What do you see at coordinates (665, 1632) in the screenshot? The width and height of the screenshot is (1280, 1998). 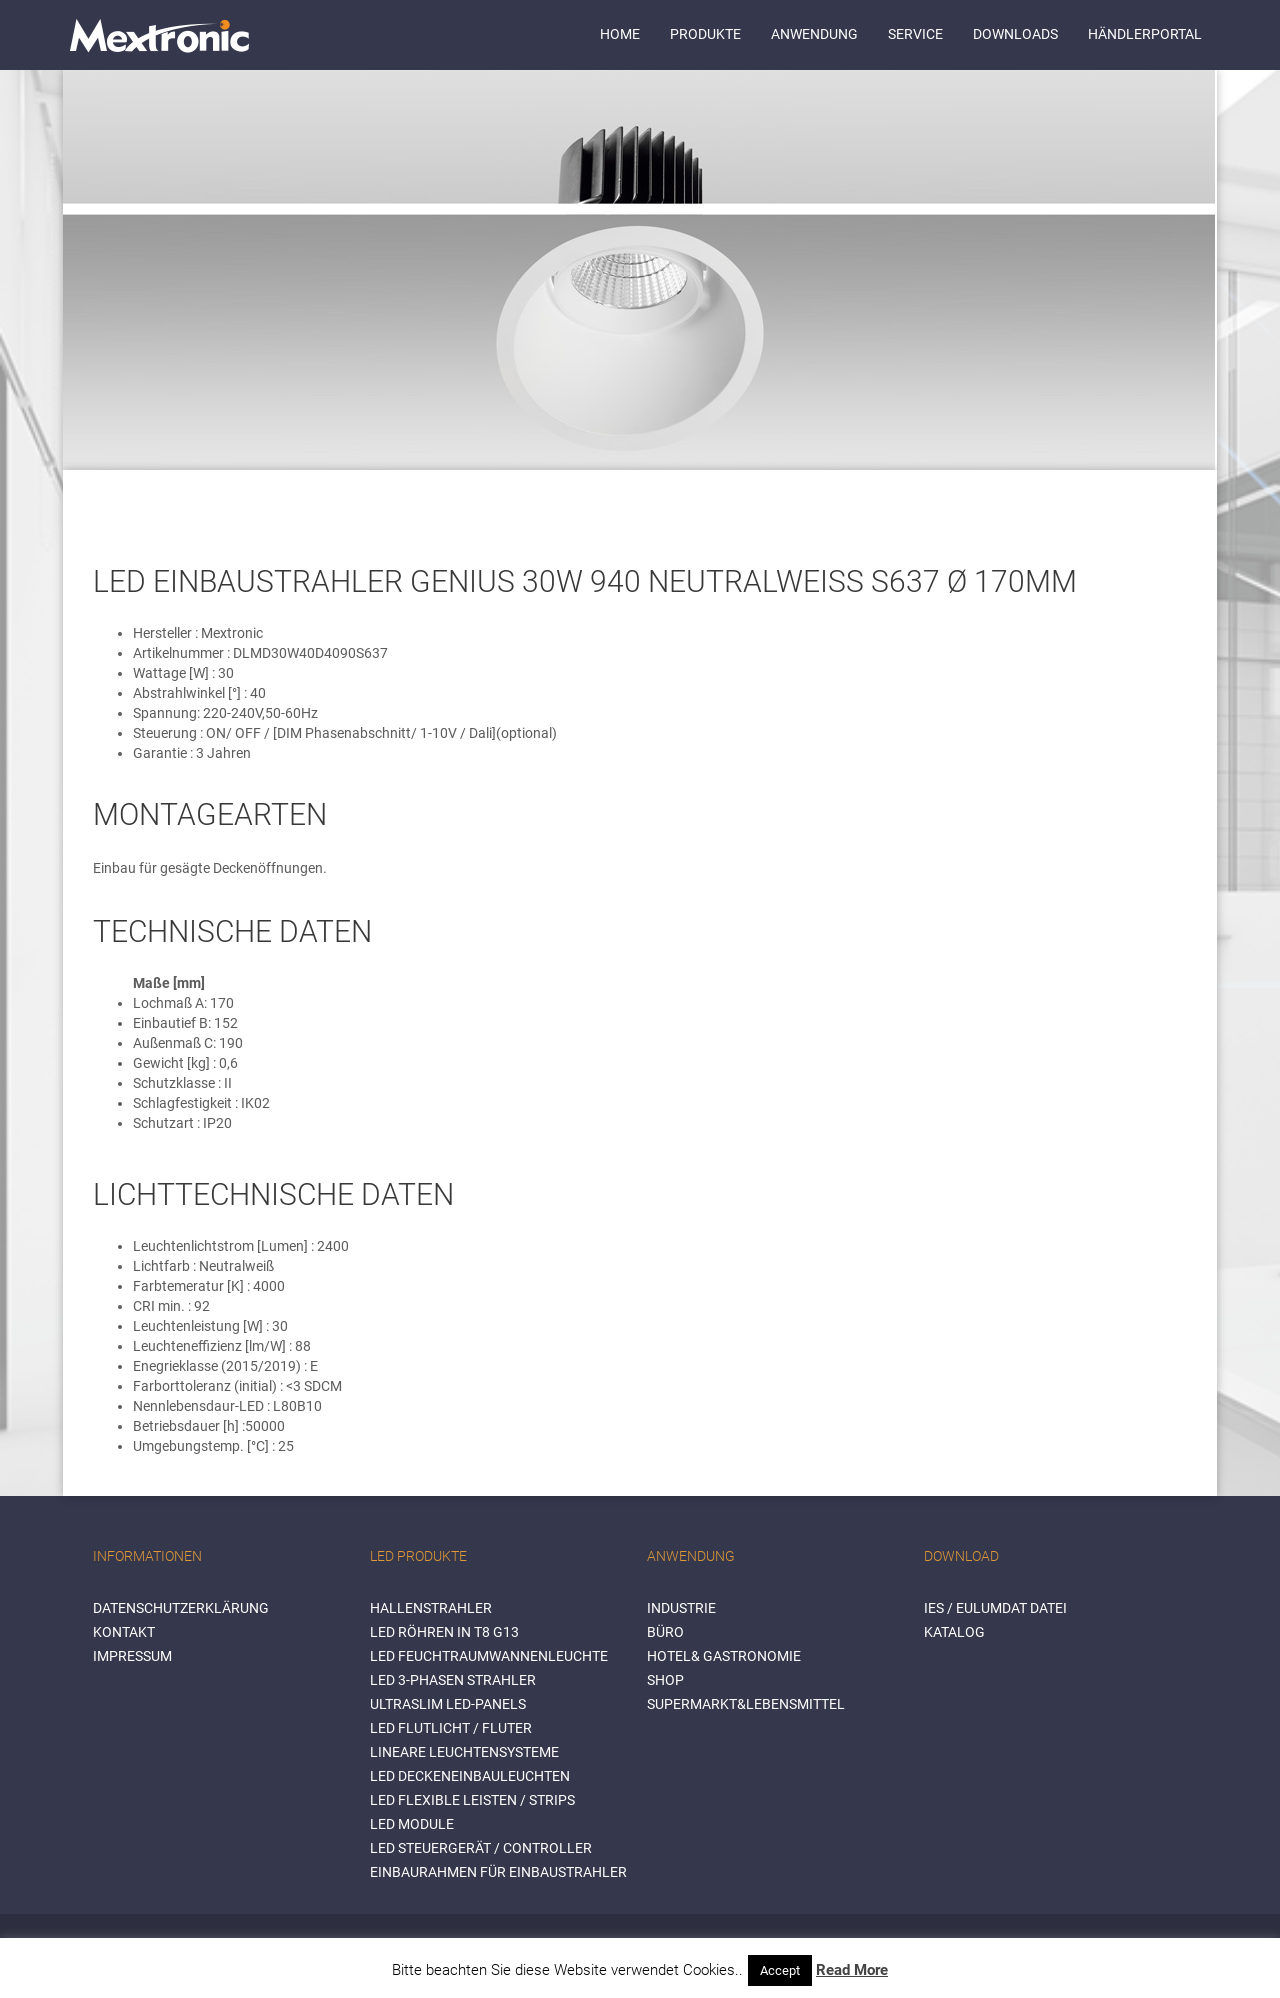 I see `BÜRO` at bounding box center [665, 1632].